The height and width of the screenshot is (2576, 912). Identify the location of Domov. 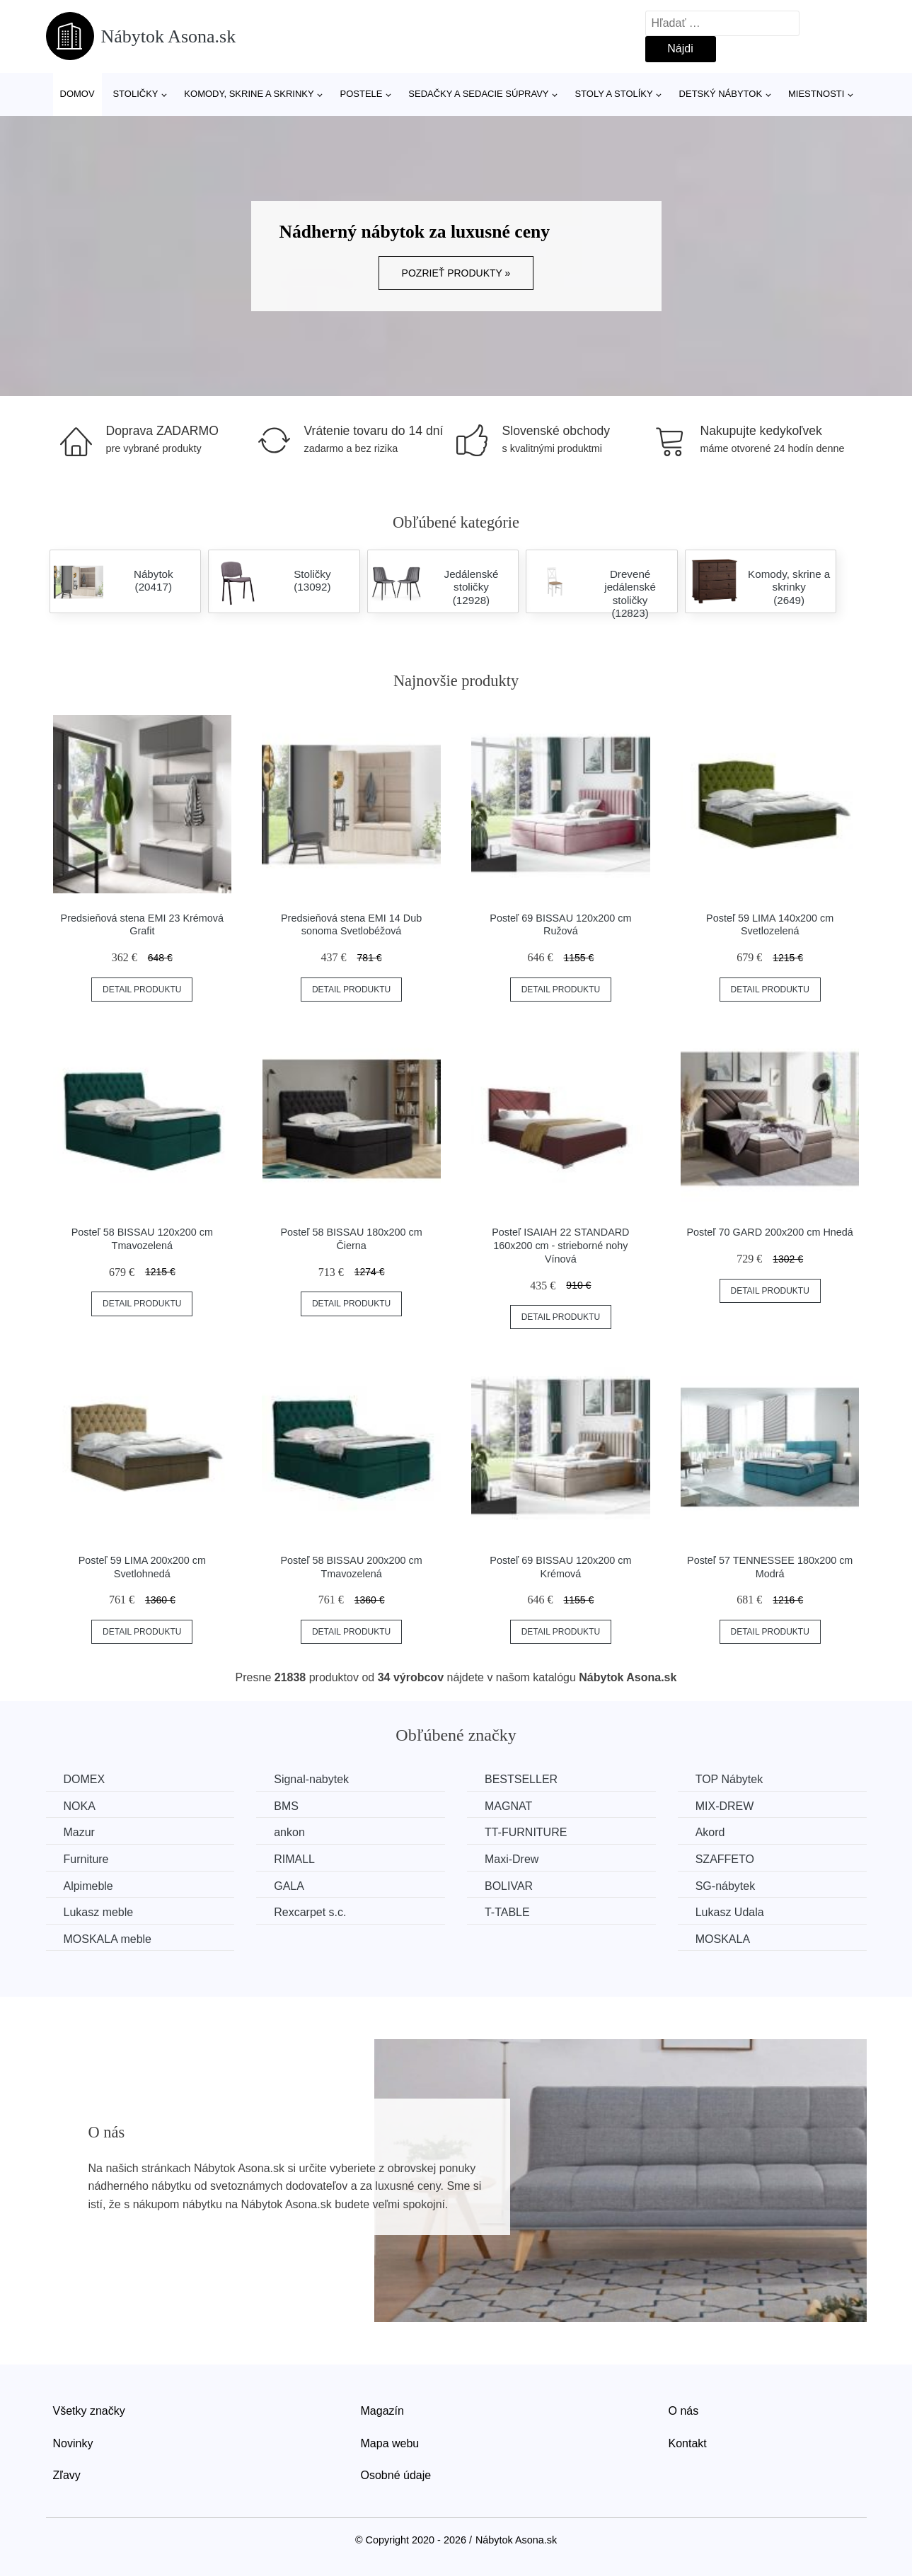
(77, 93).